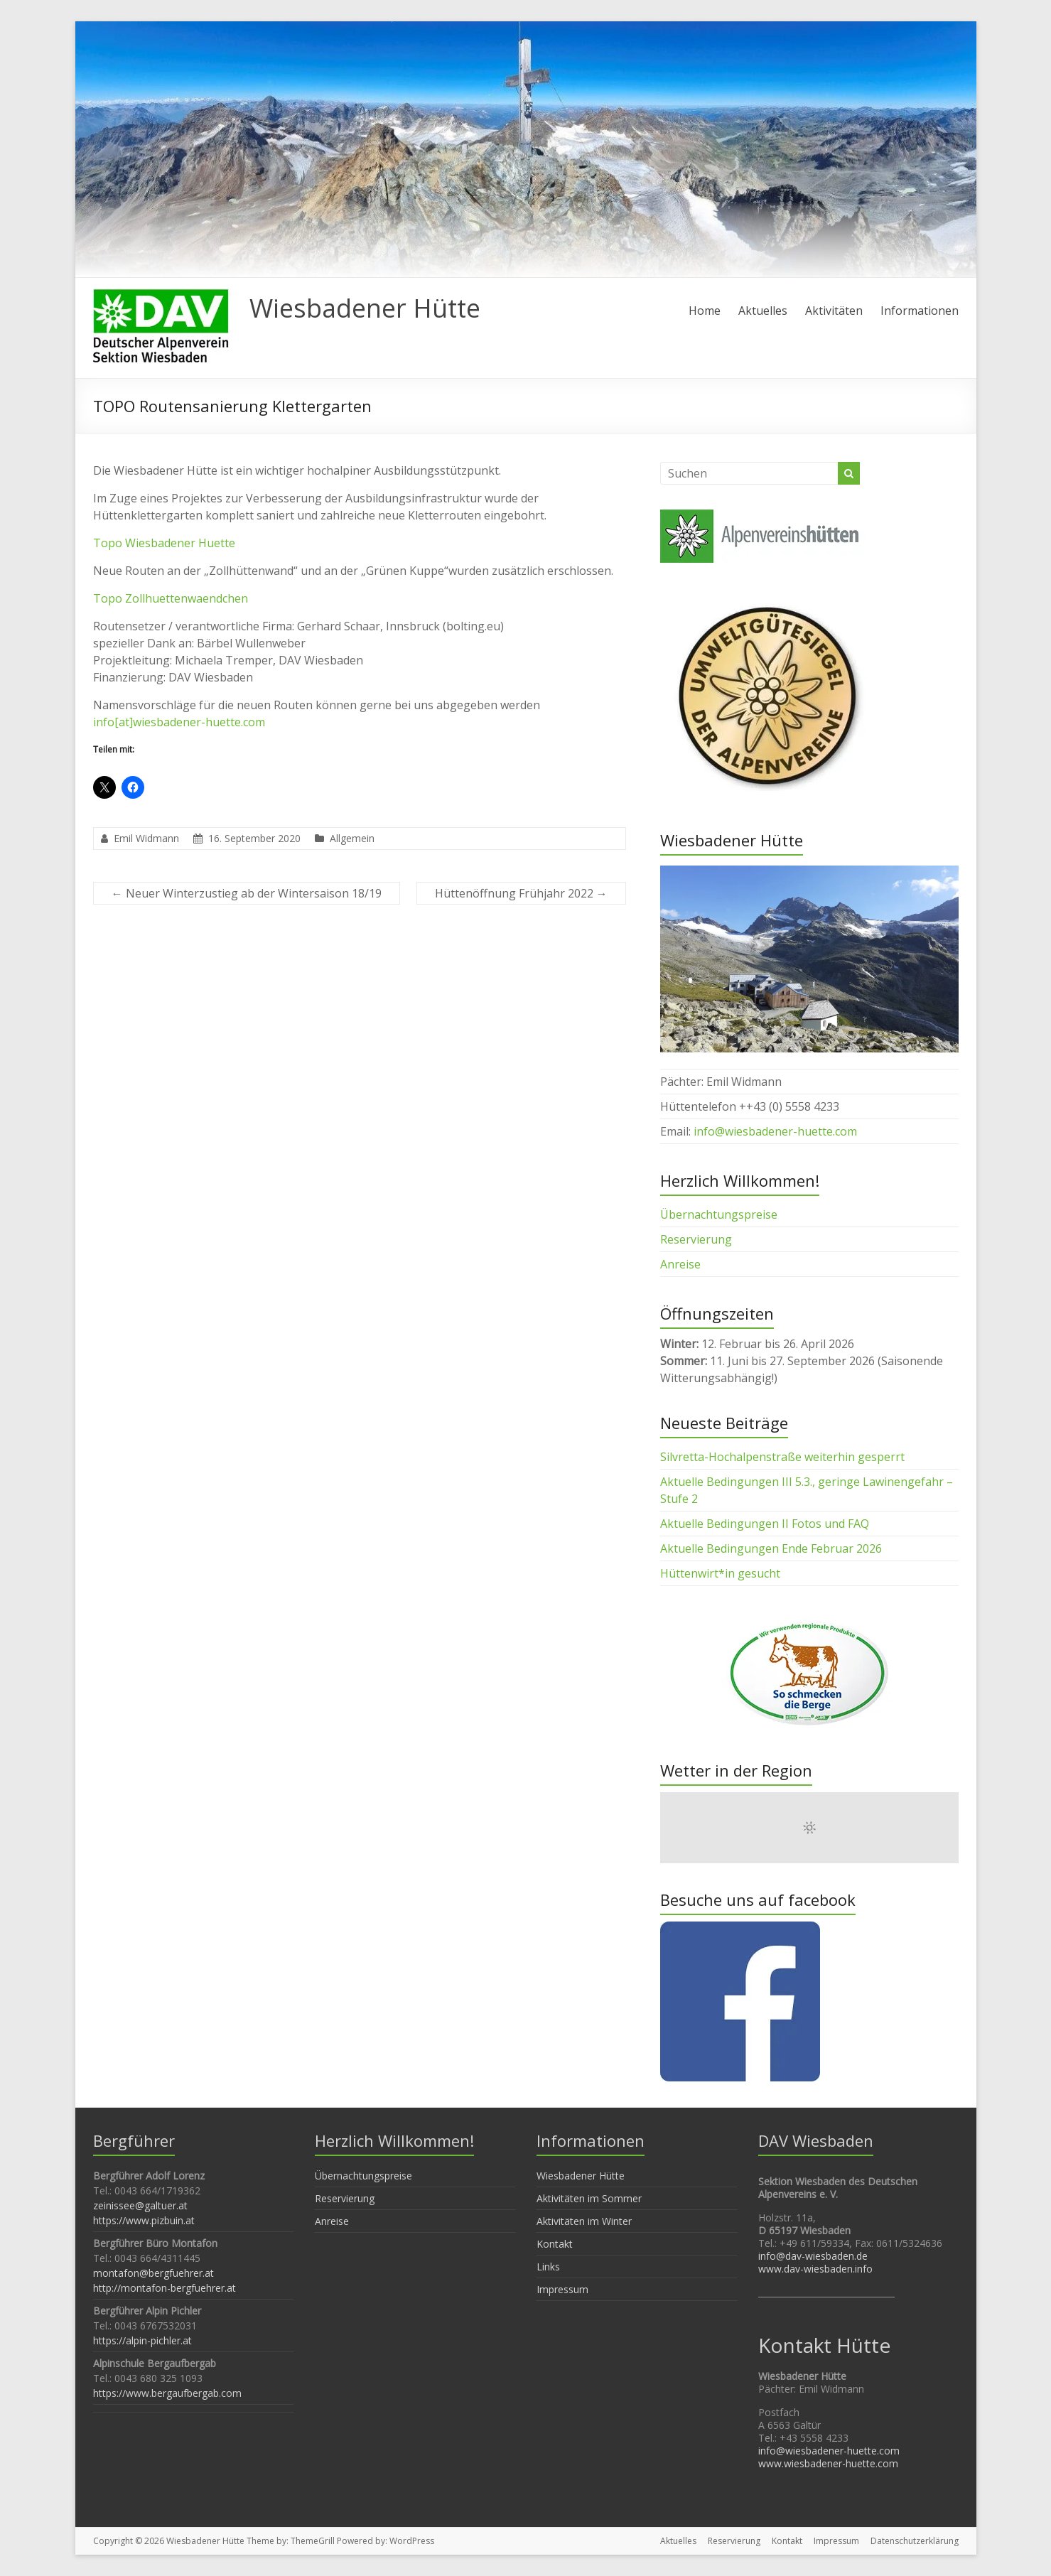  I want to click on Aktivitäten im Winter, so click(584, 2221).